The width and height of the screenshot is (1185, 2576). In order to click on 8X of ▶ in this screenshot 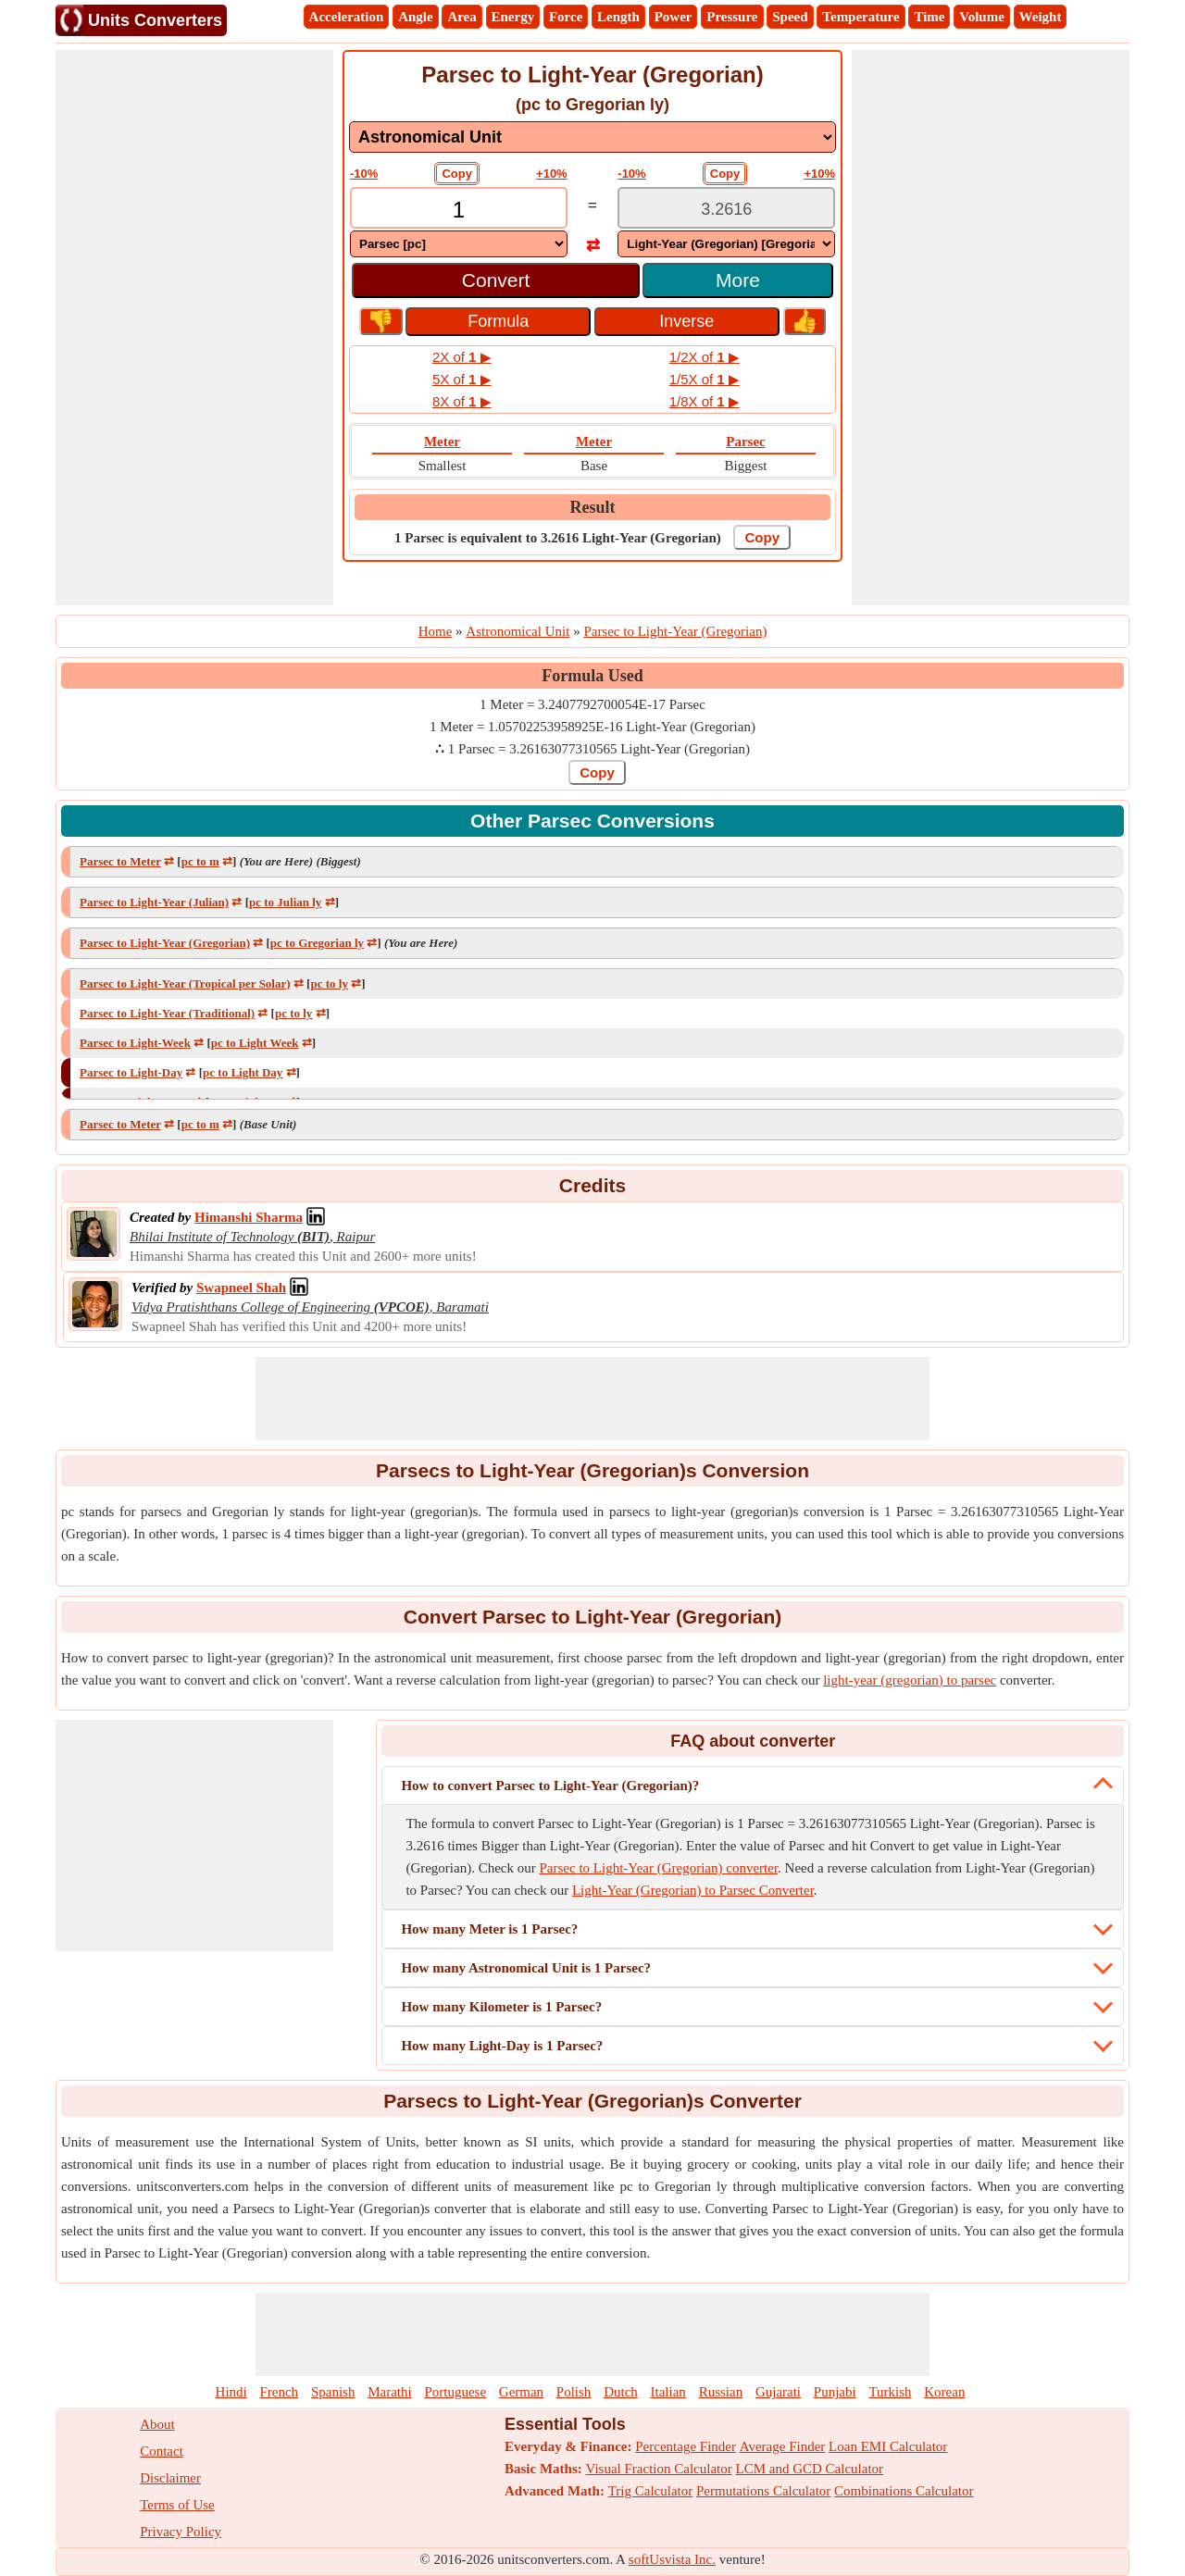, I will do `click(462, 401)`.